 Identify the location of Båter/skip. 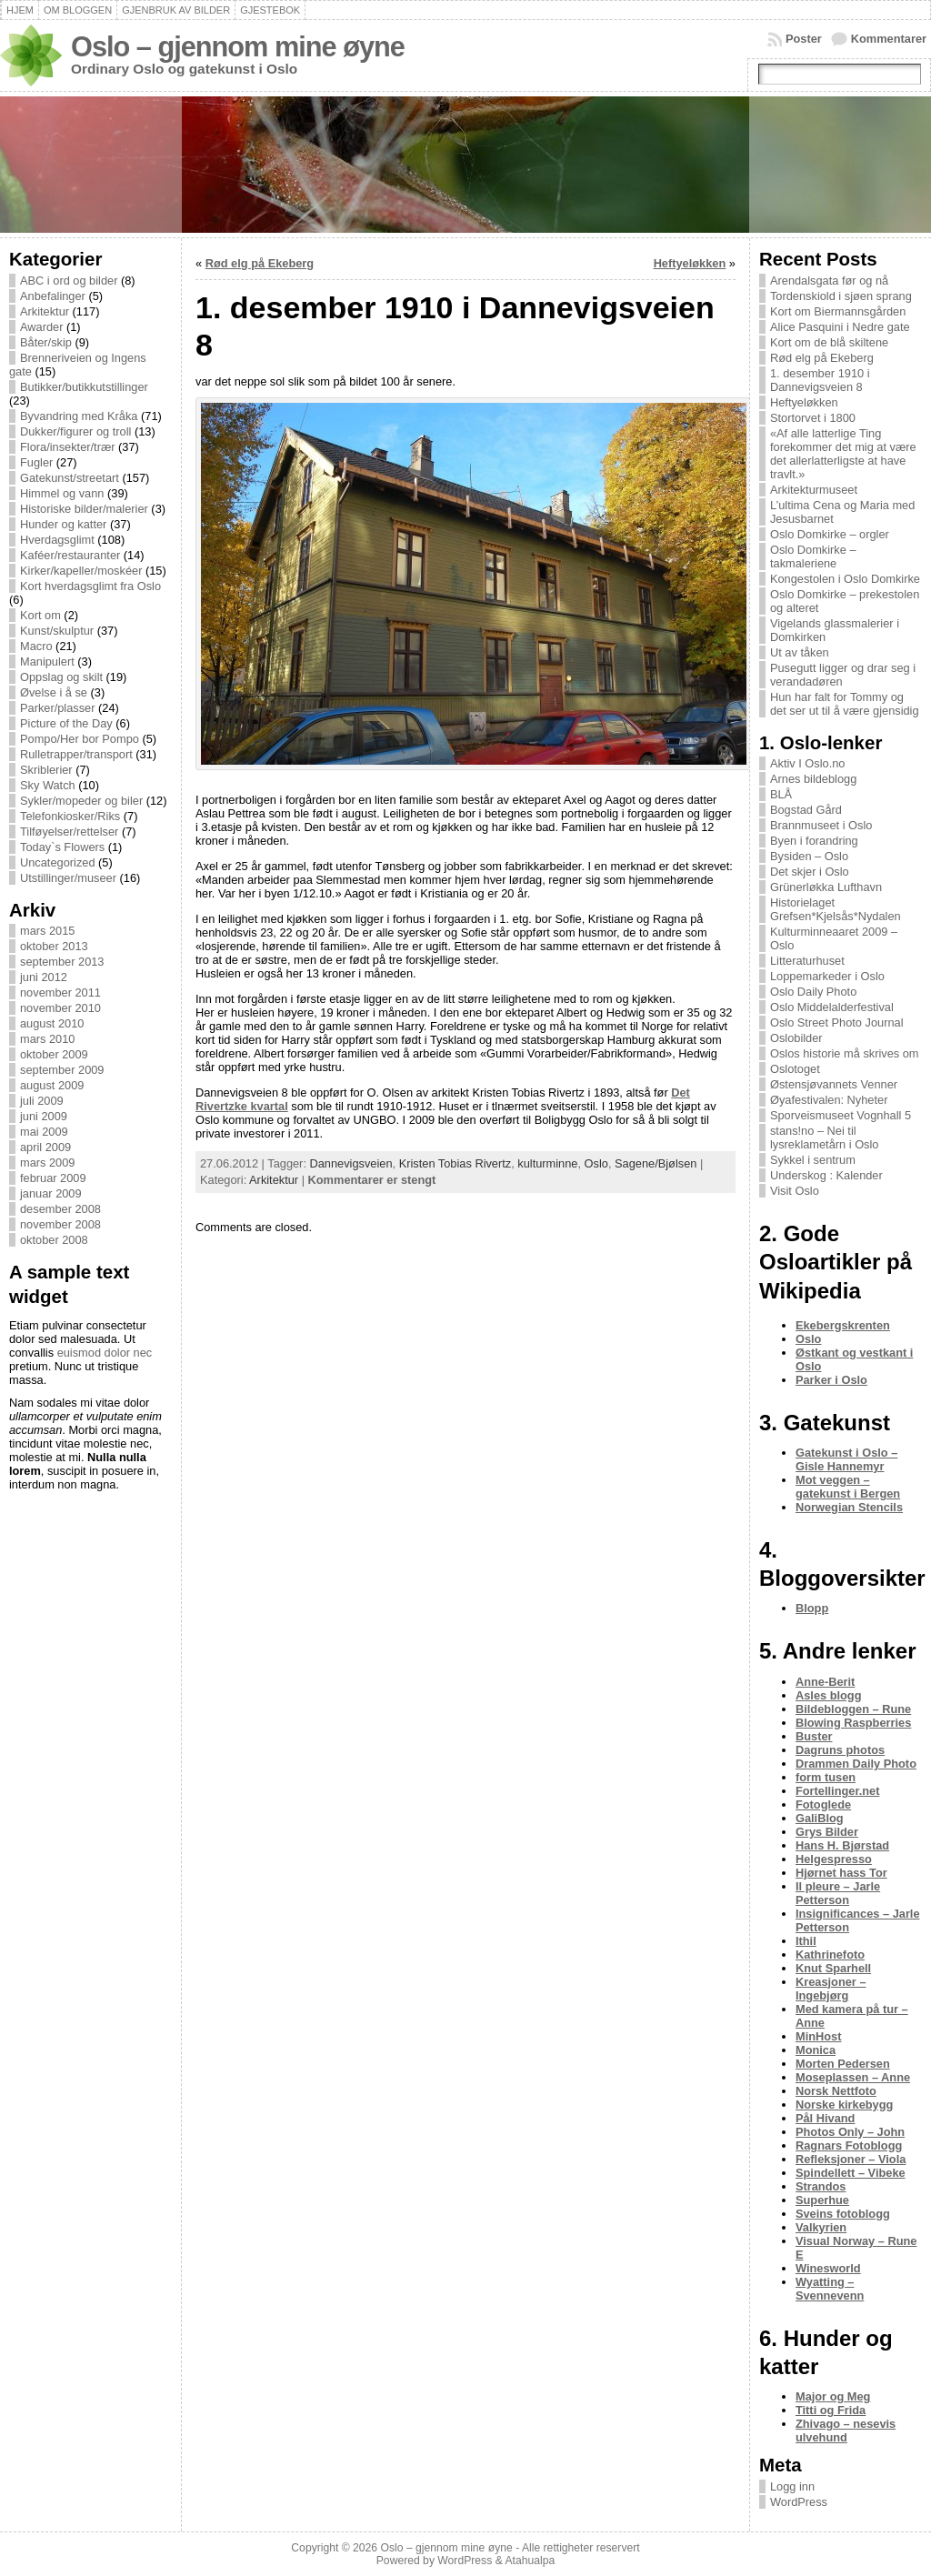
(46, 342).